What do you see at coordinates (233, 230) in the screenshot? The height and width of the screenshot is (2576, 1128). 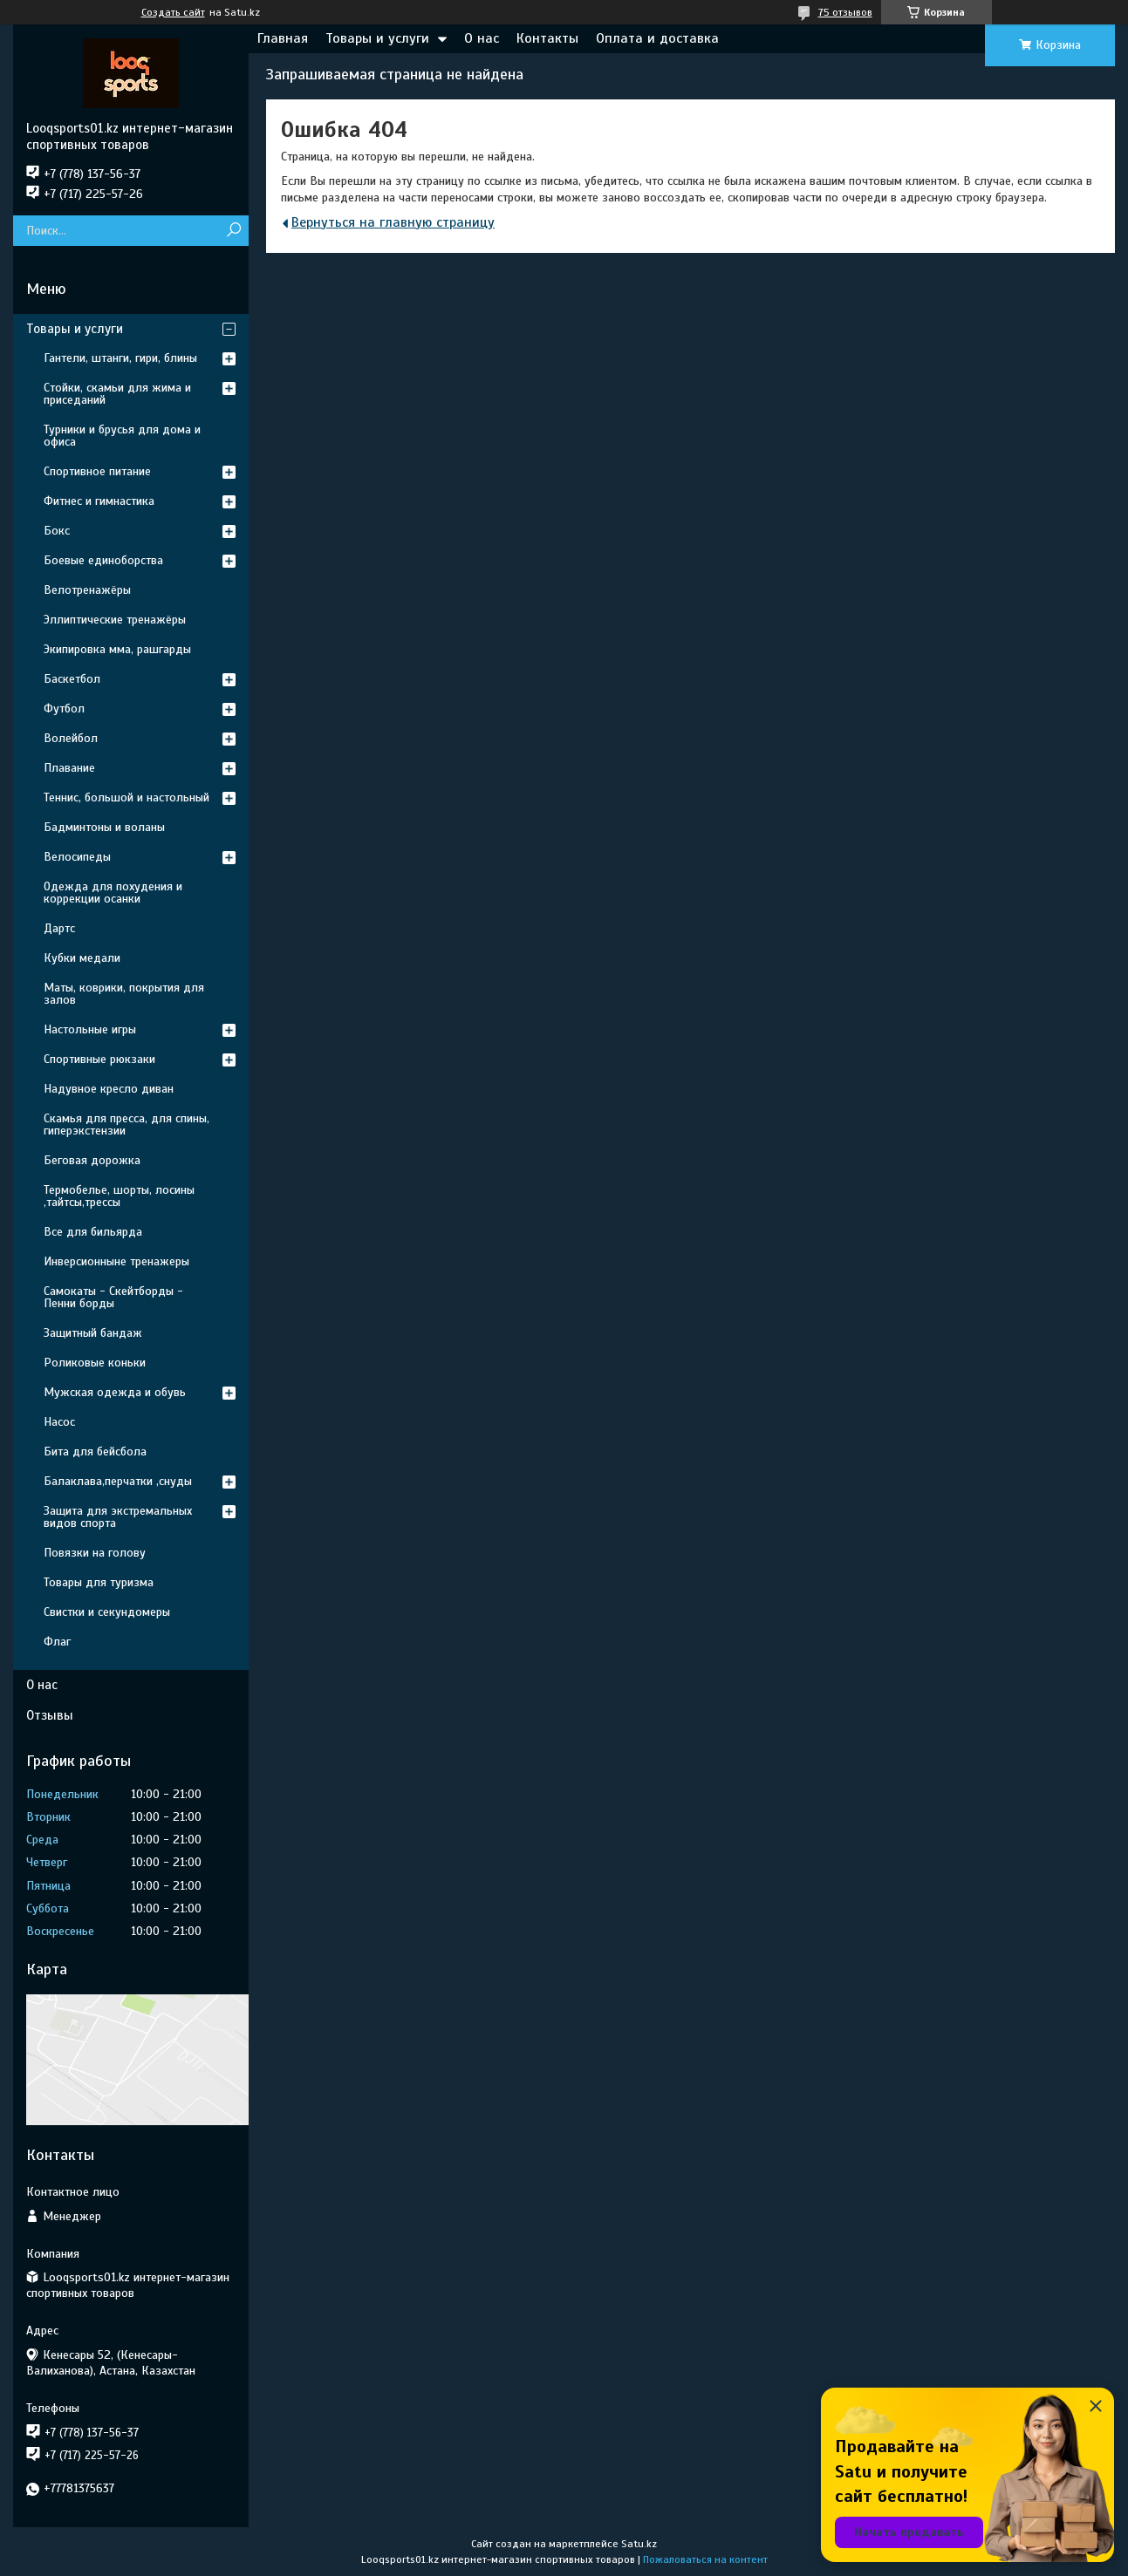 I see `[Искать]` at bounding box center [233, 230].